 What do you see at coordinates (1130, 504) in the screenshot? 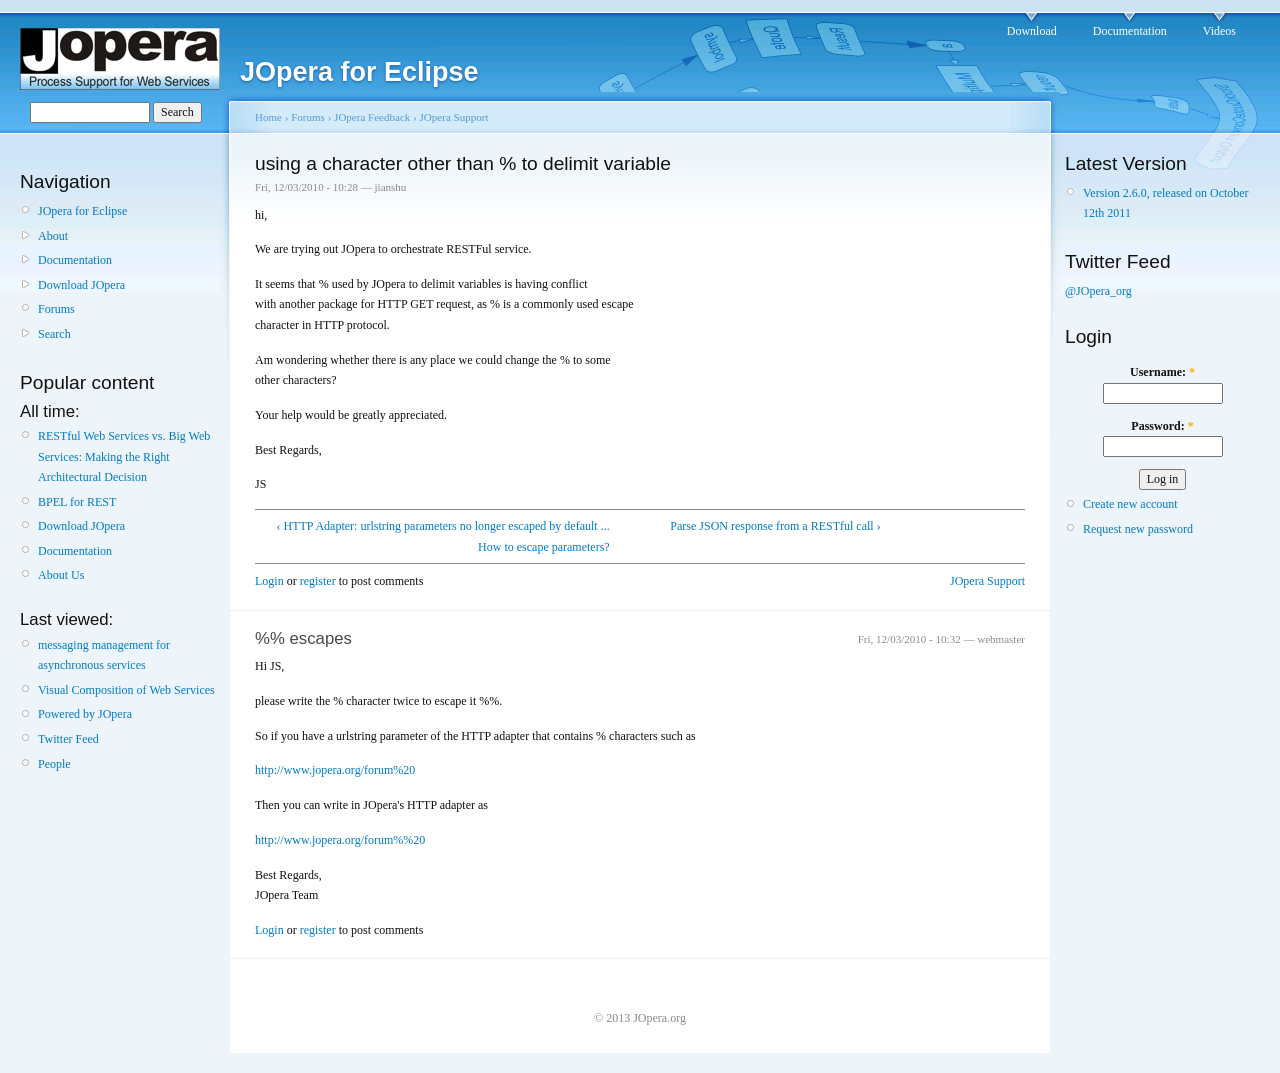
I see `Create new account` at bounding box center [1130, 504].